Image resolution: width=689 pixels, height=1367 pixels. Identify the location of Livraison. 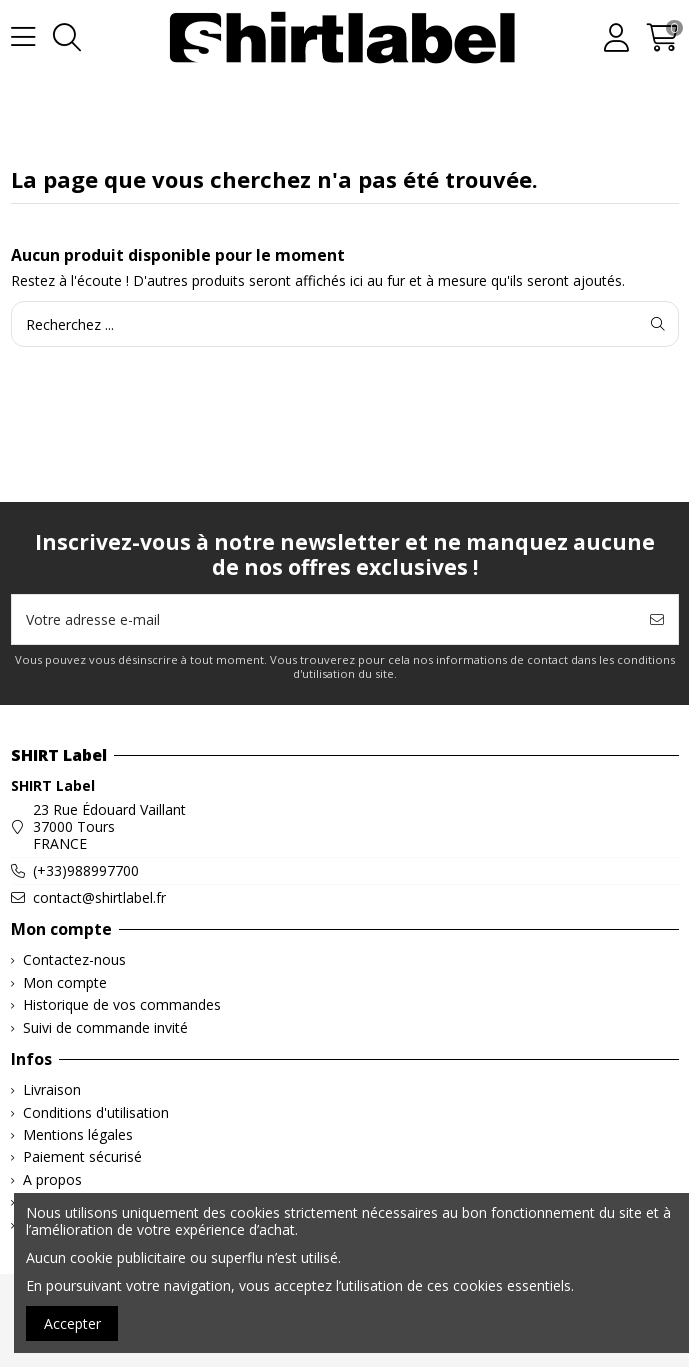
(52, 1090).